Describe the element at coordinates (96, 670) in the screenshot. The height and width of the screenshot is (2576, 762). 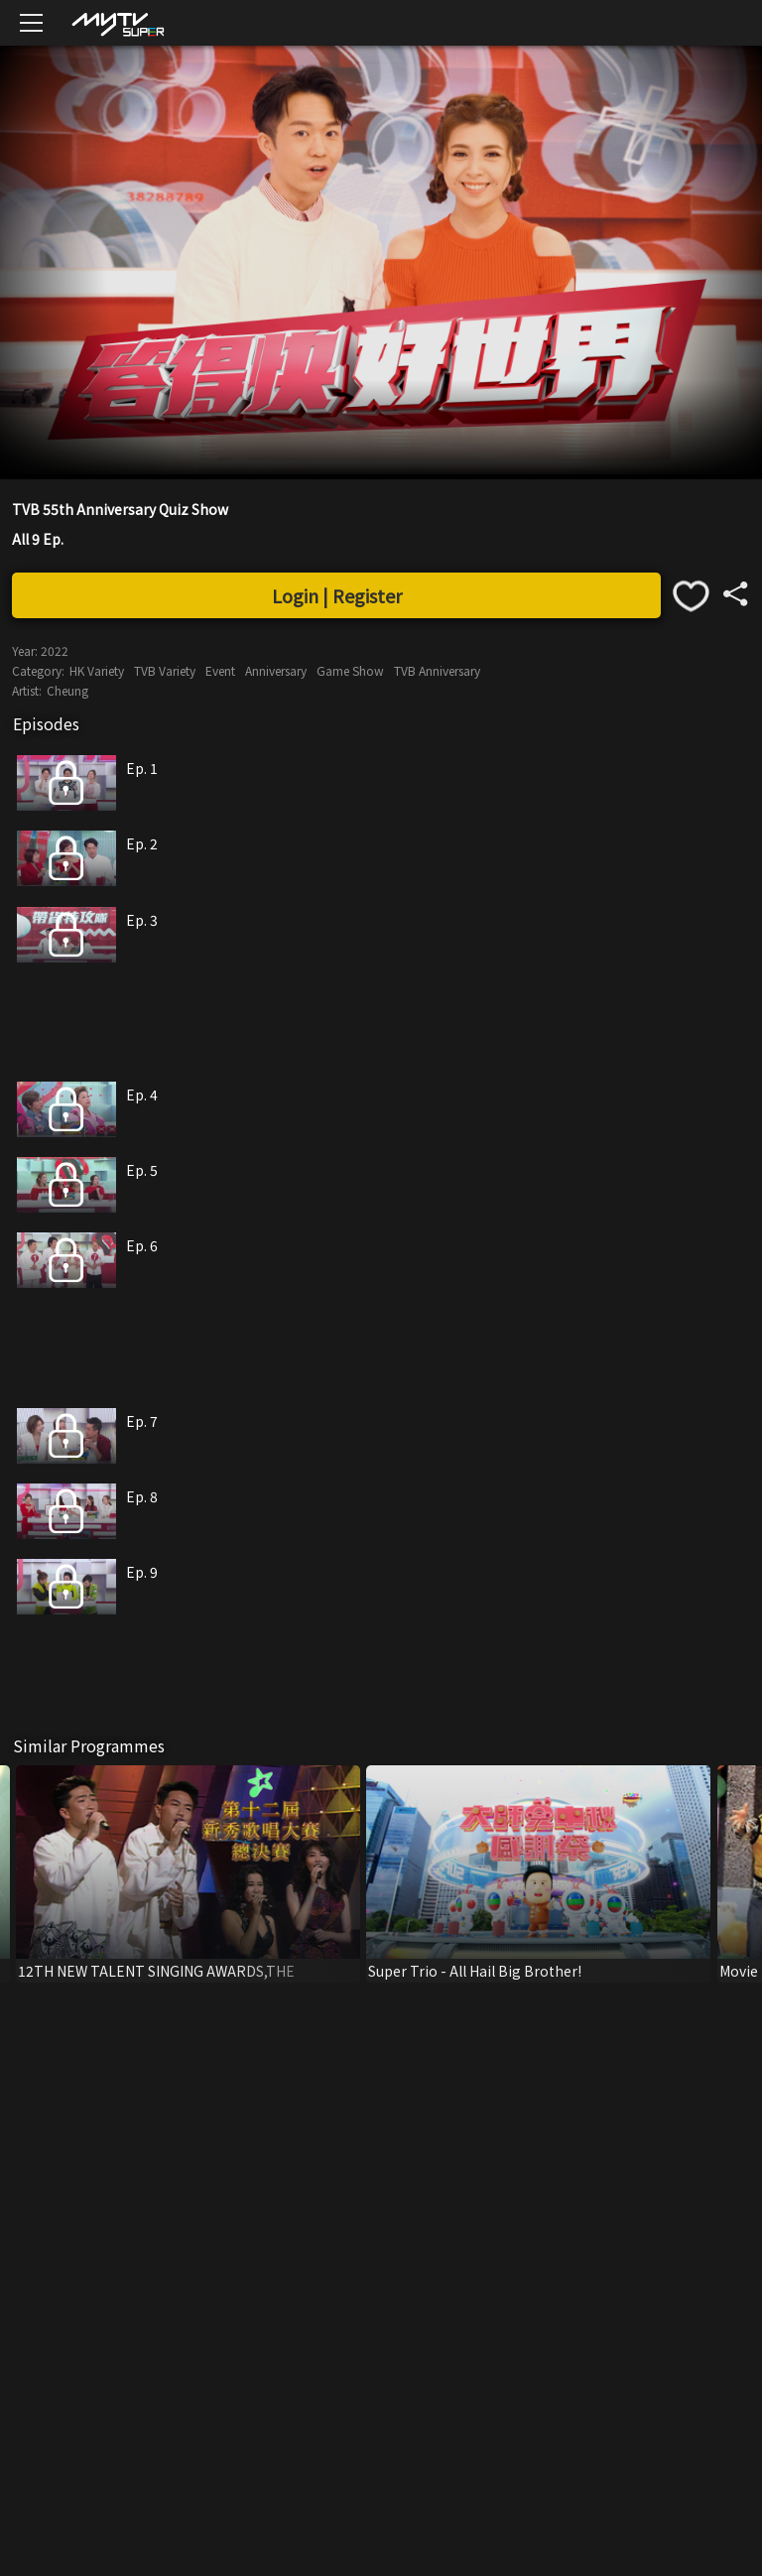
I see `HK Variety` at that location.